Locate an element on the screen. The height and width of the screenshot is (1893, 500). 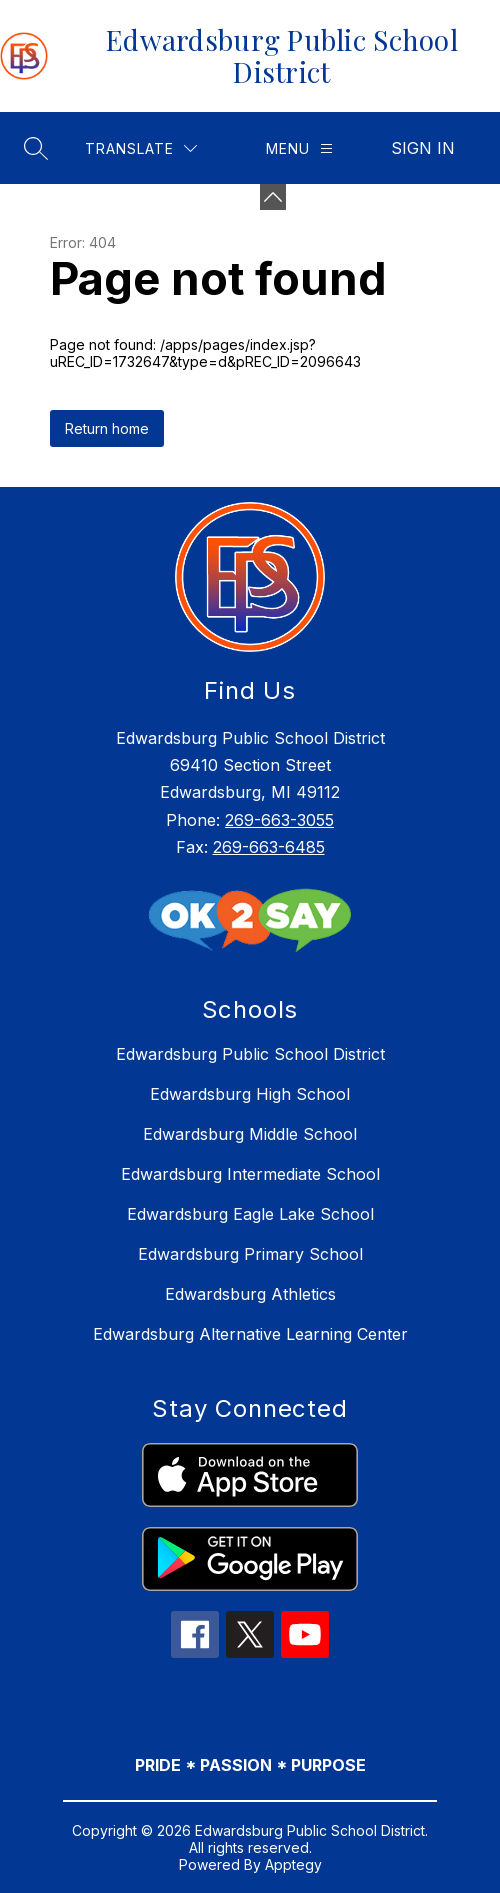
Return home is located at coordinates (107, 428).